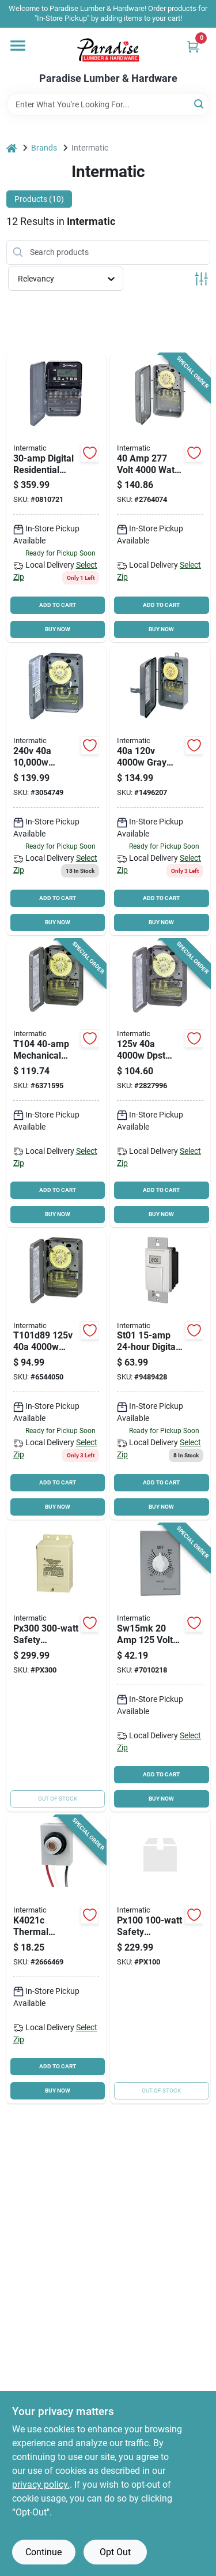 The width and height of the screenshot is (216, 2576). What do you see at coordinates (160, 1375) in the screenshot?
I see `[Go to intermatic-st01-heavy-duty-digital-timer-time-setting-white-078275101432 product page]` at bounding box center [160, 1375].